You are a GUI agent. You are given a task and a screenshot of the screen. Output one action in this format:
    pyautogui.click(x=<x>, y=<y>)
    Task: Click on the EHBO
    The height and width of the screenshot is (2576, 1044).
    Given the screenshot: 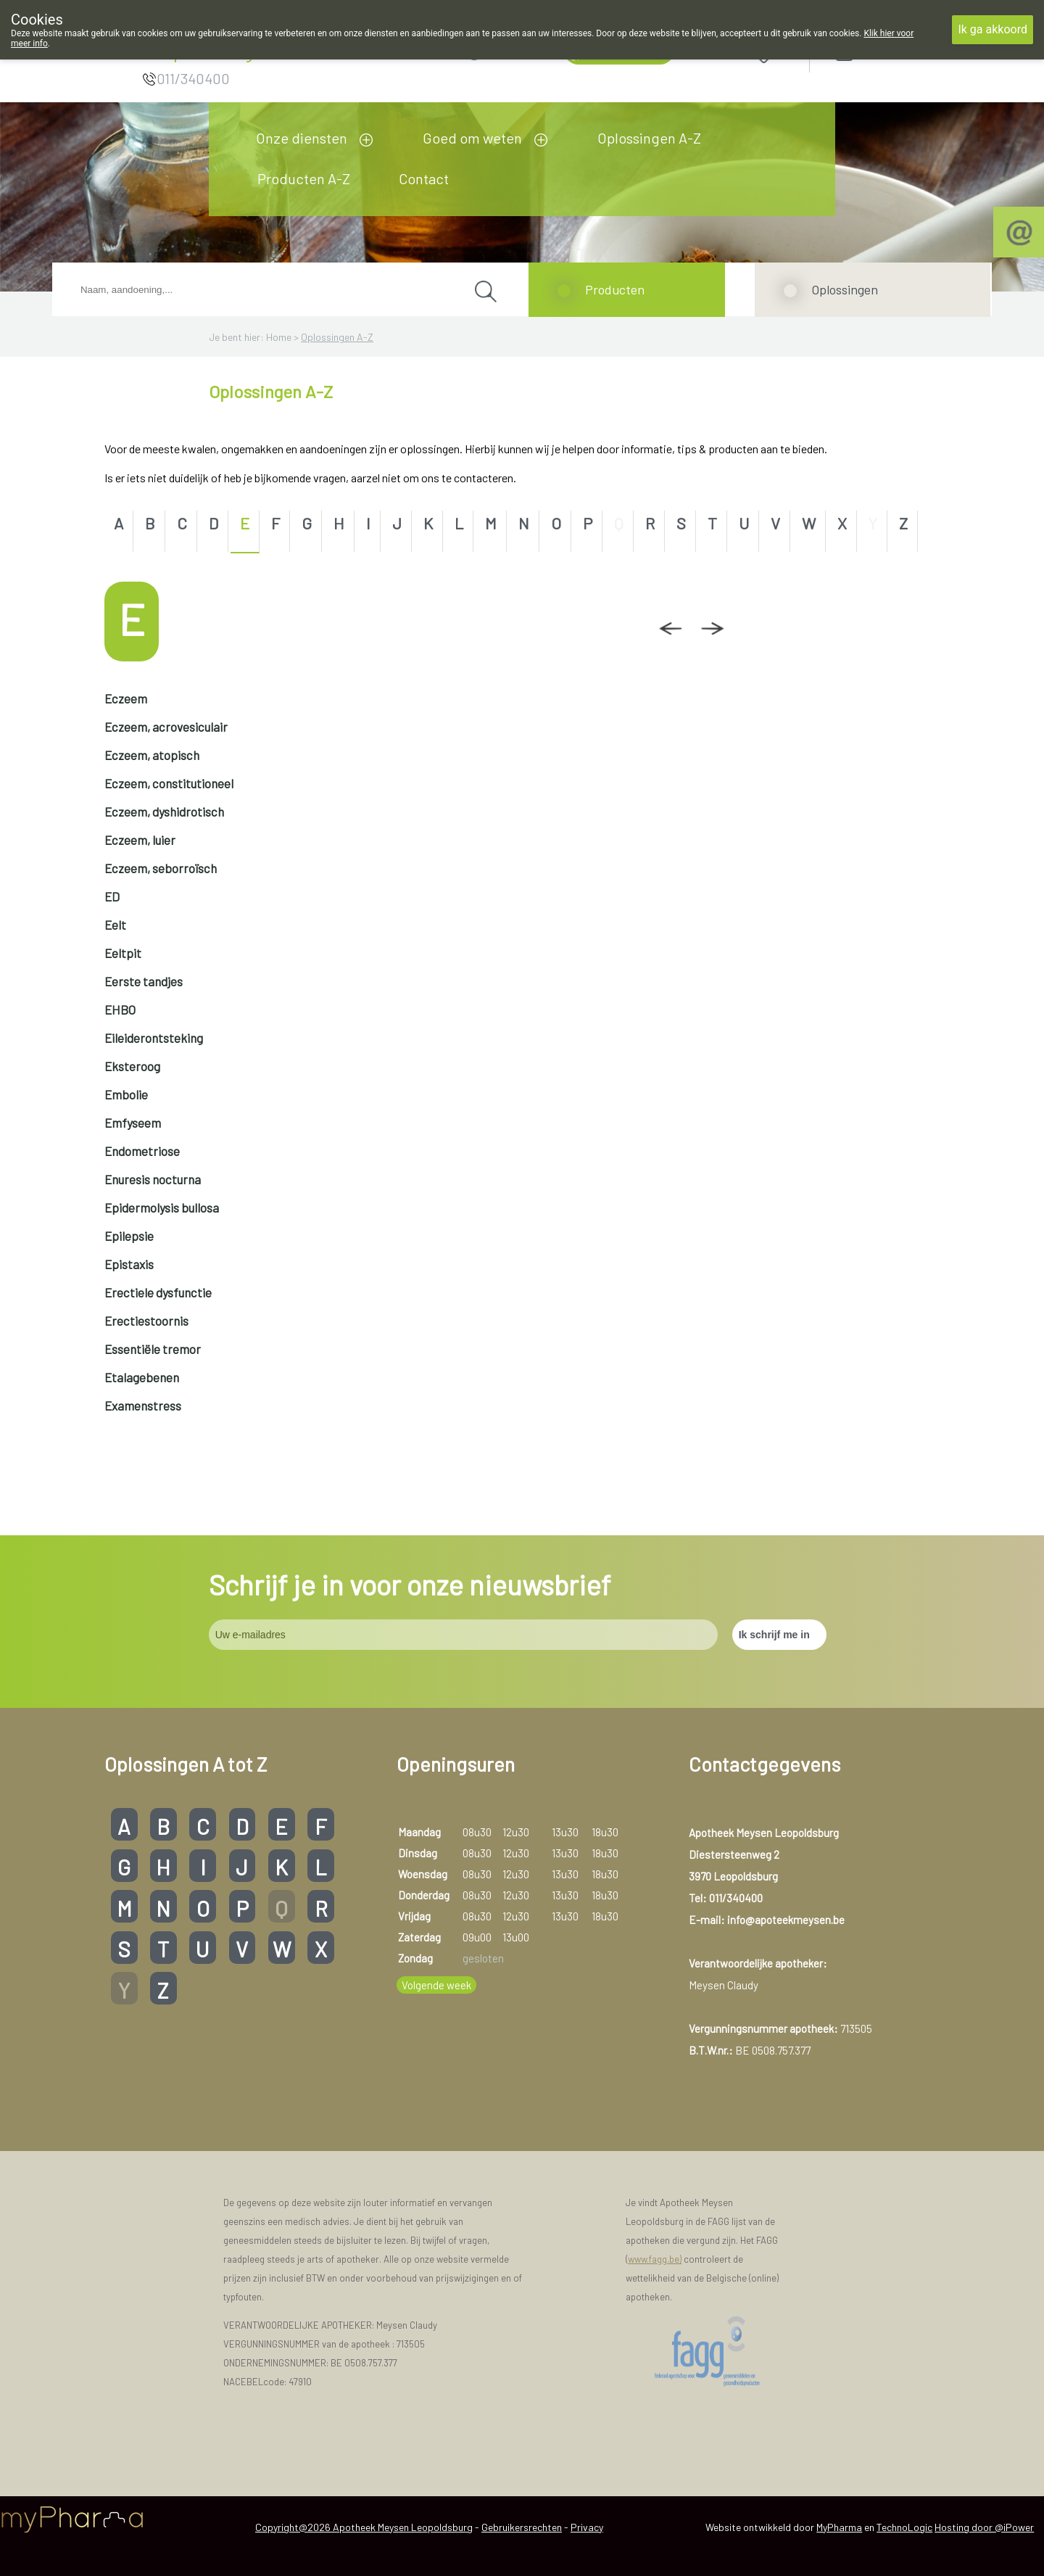 What is the action you would take?
    pyautogui.click(x=120, y=1009)
    